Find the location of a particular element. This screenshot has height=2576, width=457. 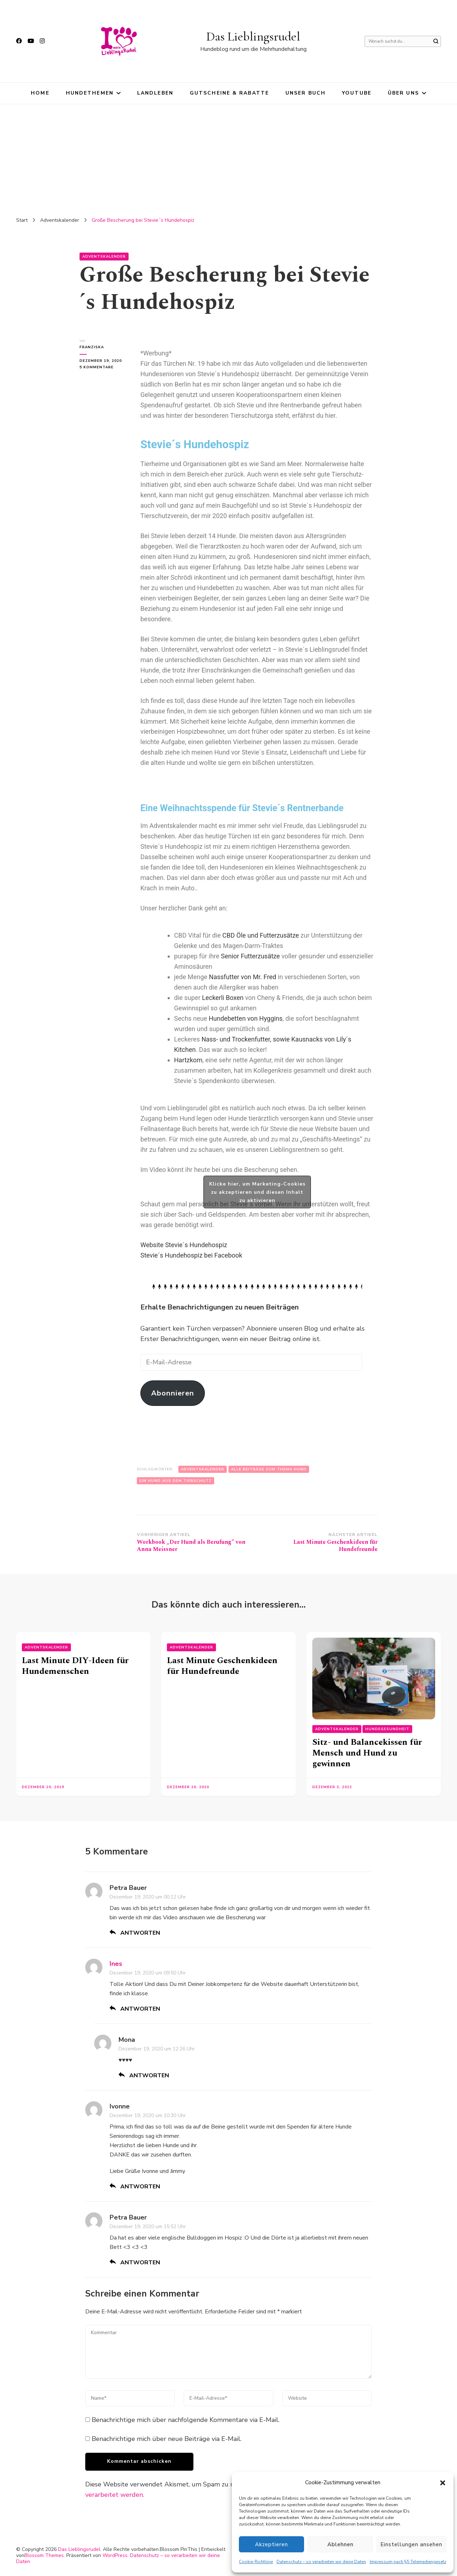

Ein Hund aus dem Tierschutz is located at coordinates (175, 1480).